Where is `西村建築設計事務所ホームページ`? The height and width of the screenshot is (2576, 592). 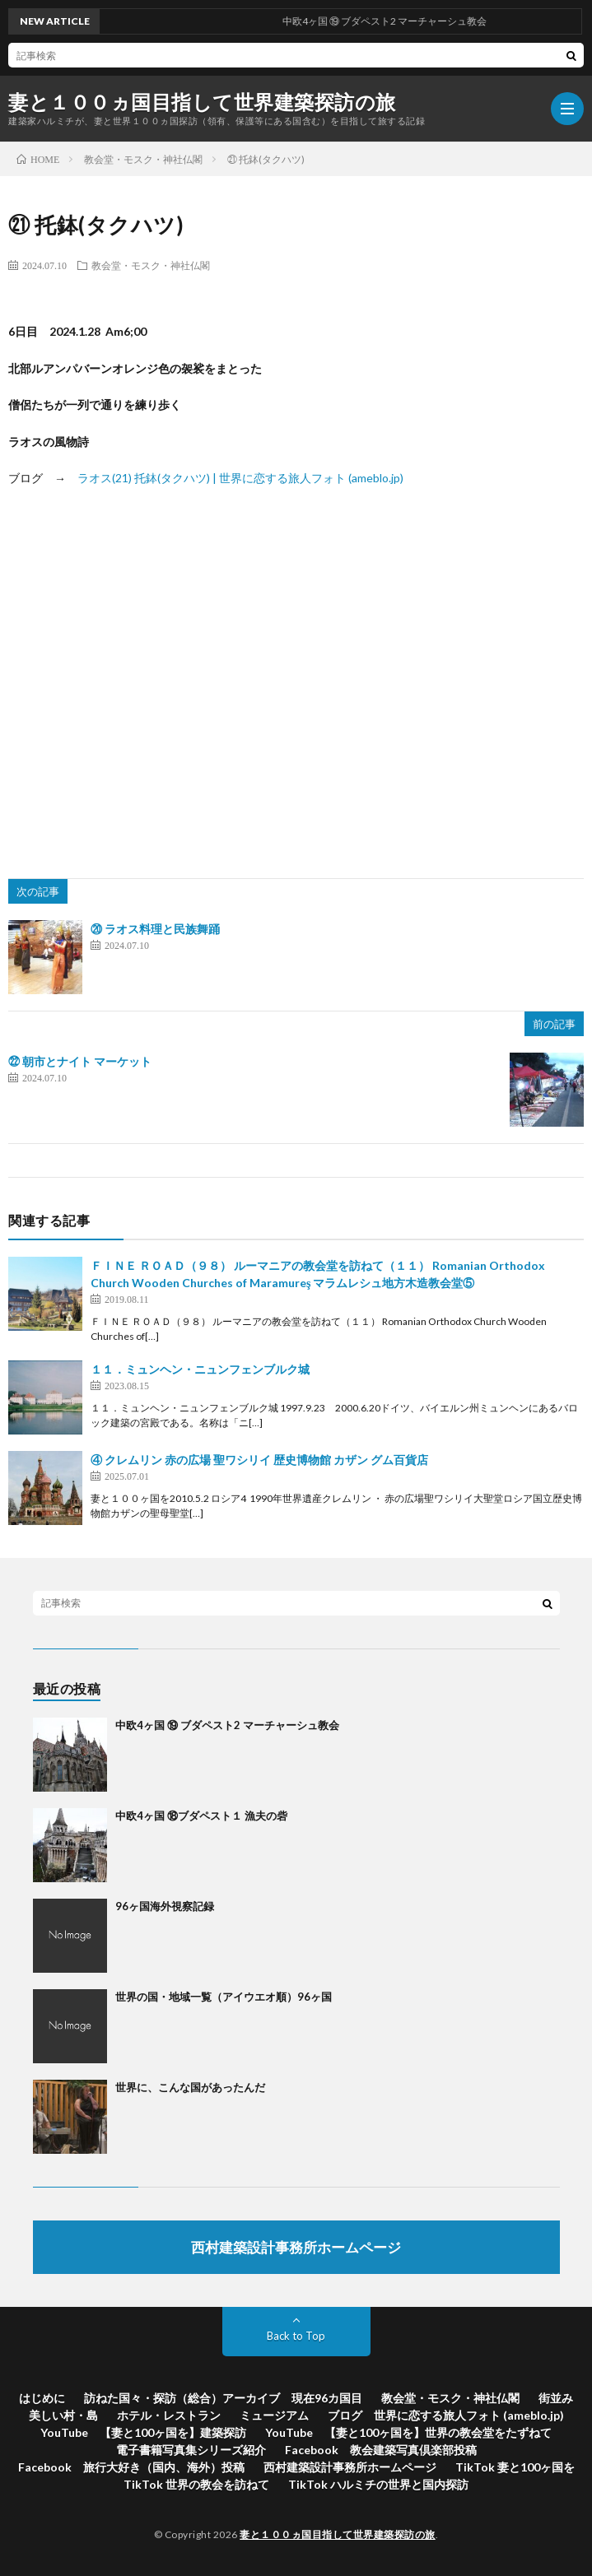
西村建築設計事務所ホームページ is located at coordinates (349, 2467).